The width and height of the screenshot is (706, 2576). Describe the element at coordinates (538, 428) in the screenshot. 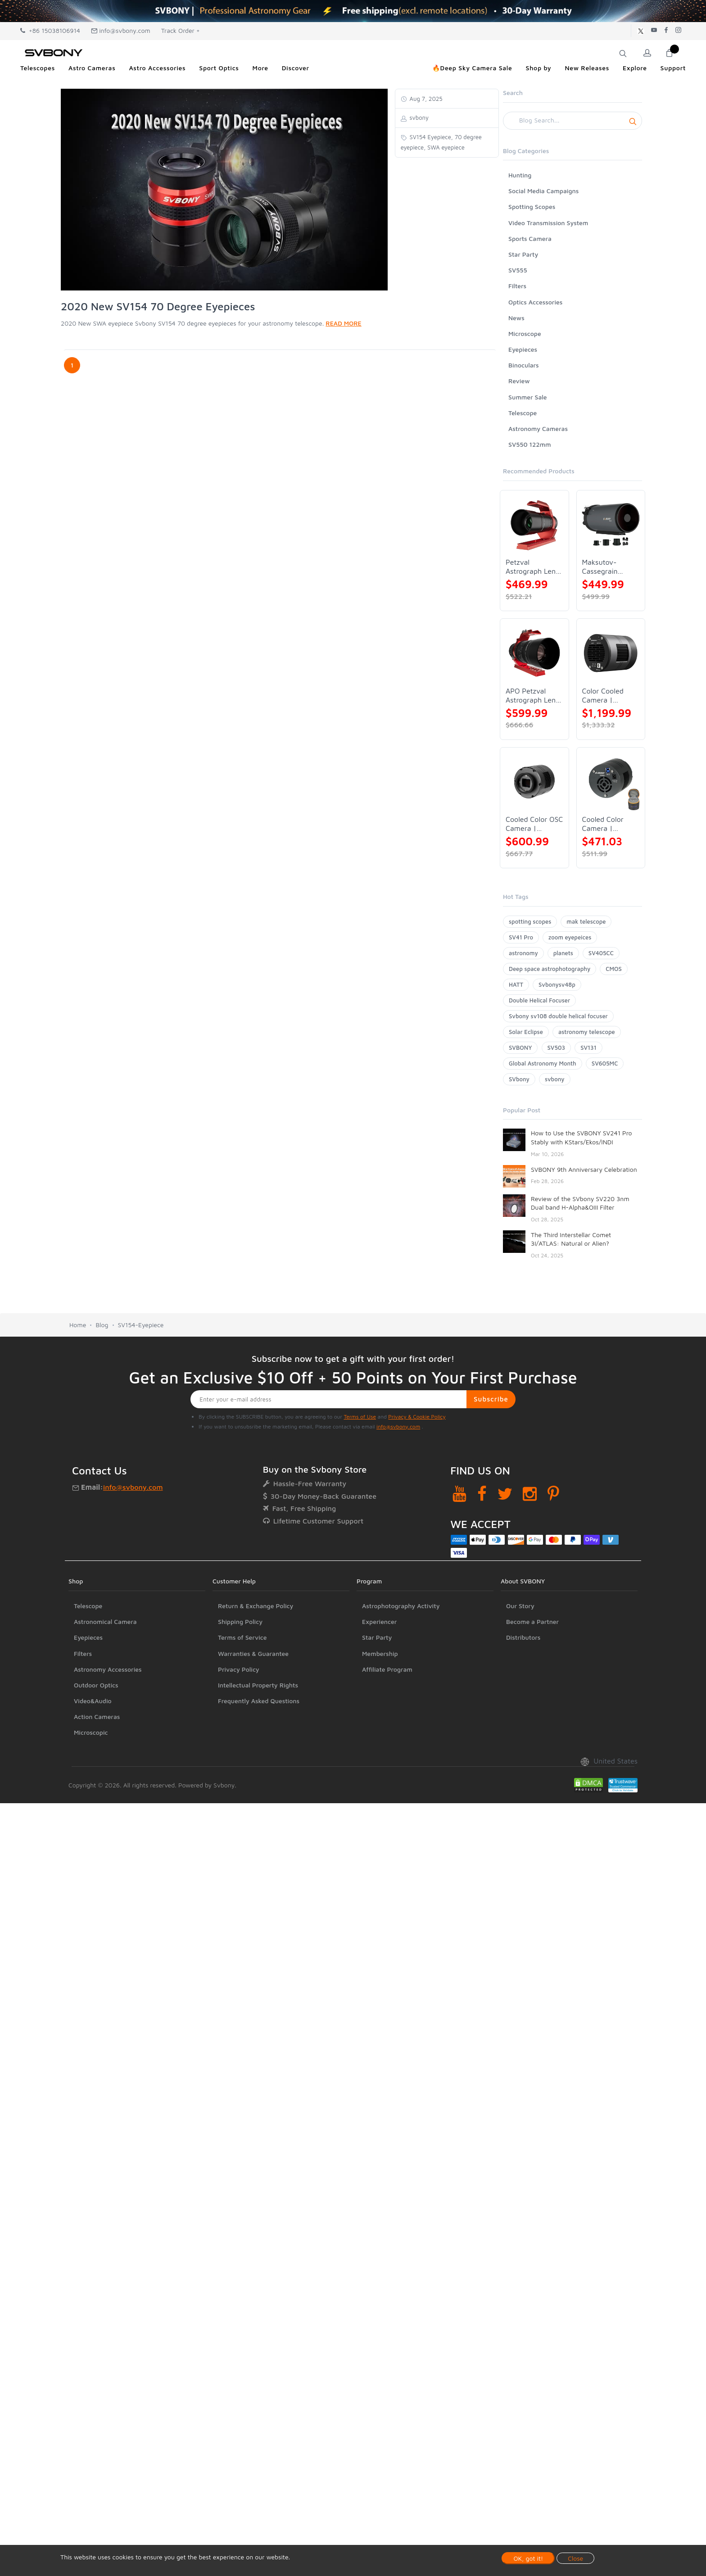

I see `Astronomy Cameras` at that location.